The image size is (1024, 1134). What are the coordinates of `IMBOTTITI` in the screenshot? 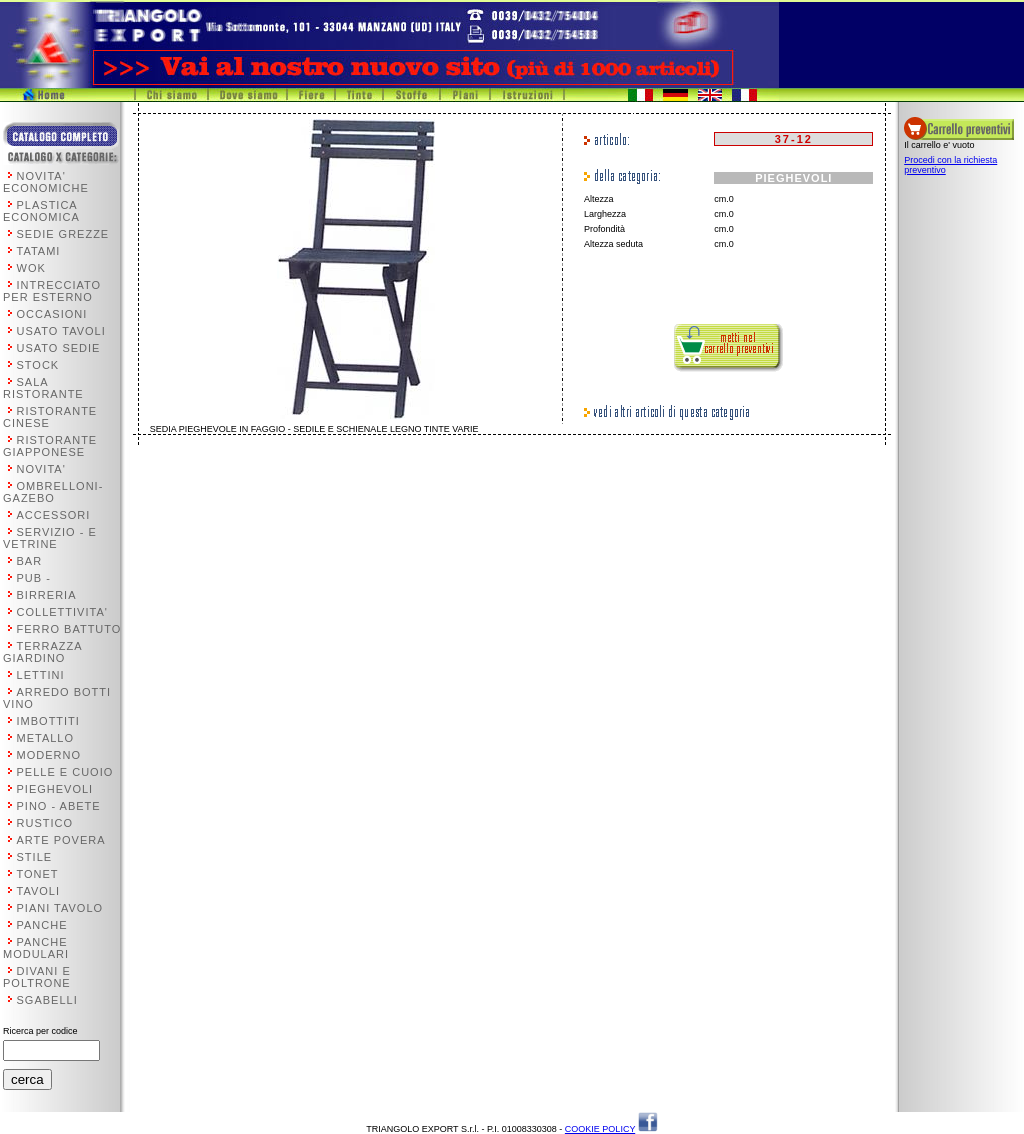 It's located at (48, 721).